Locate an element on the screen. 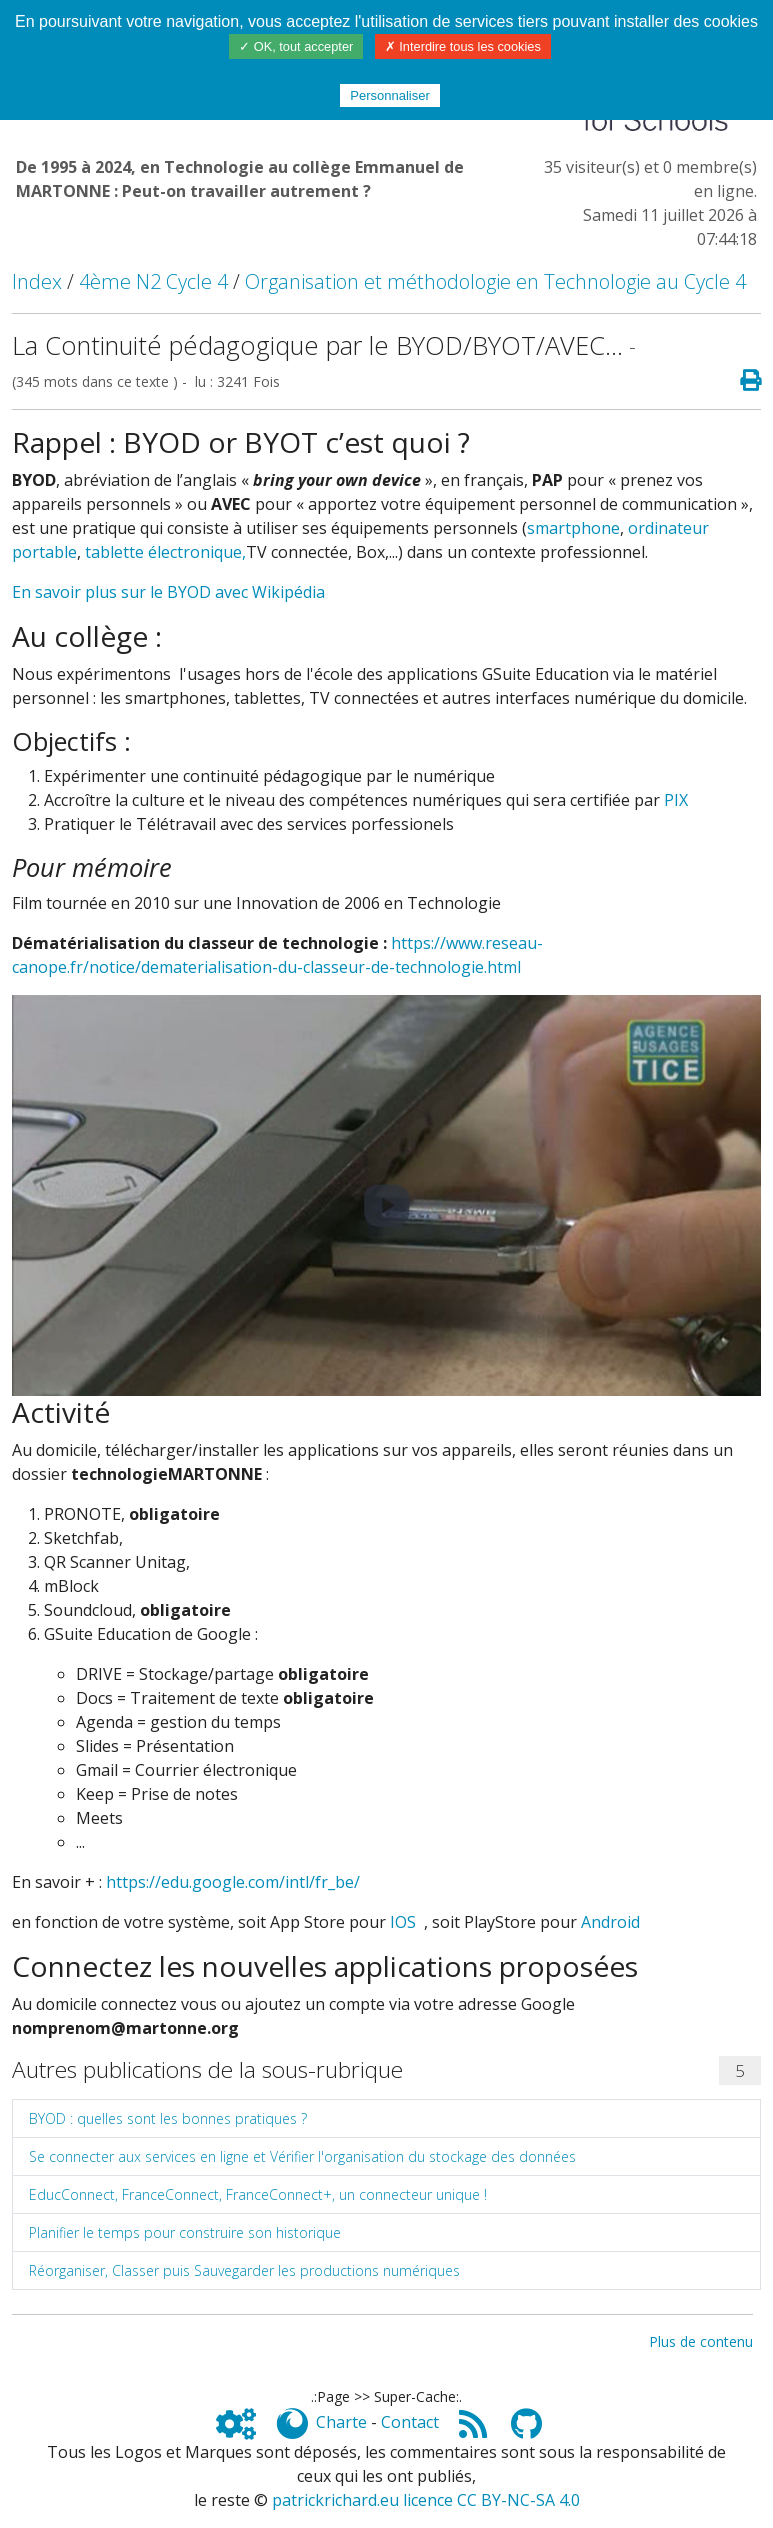 The image size is (773, 2528). Personnaliser is located at coordinates (390, 95).